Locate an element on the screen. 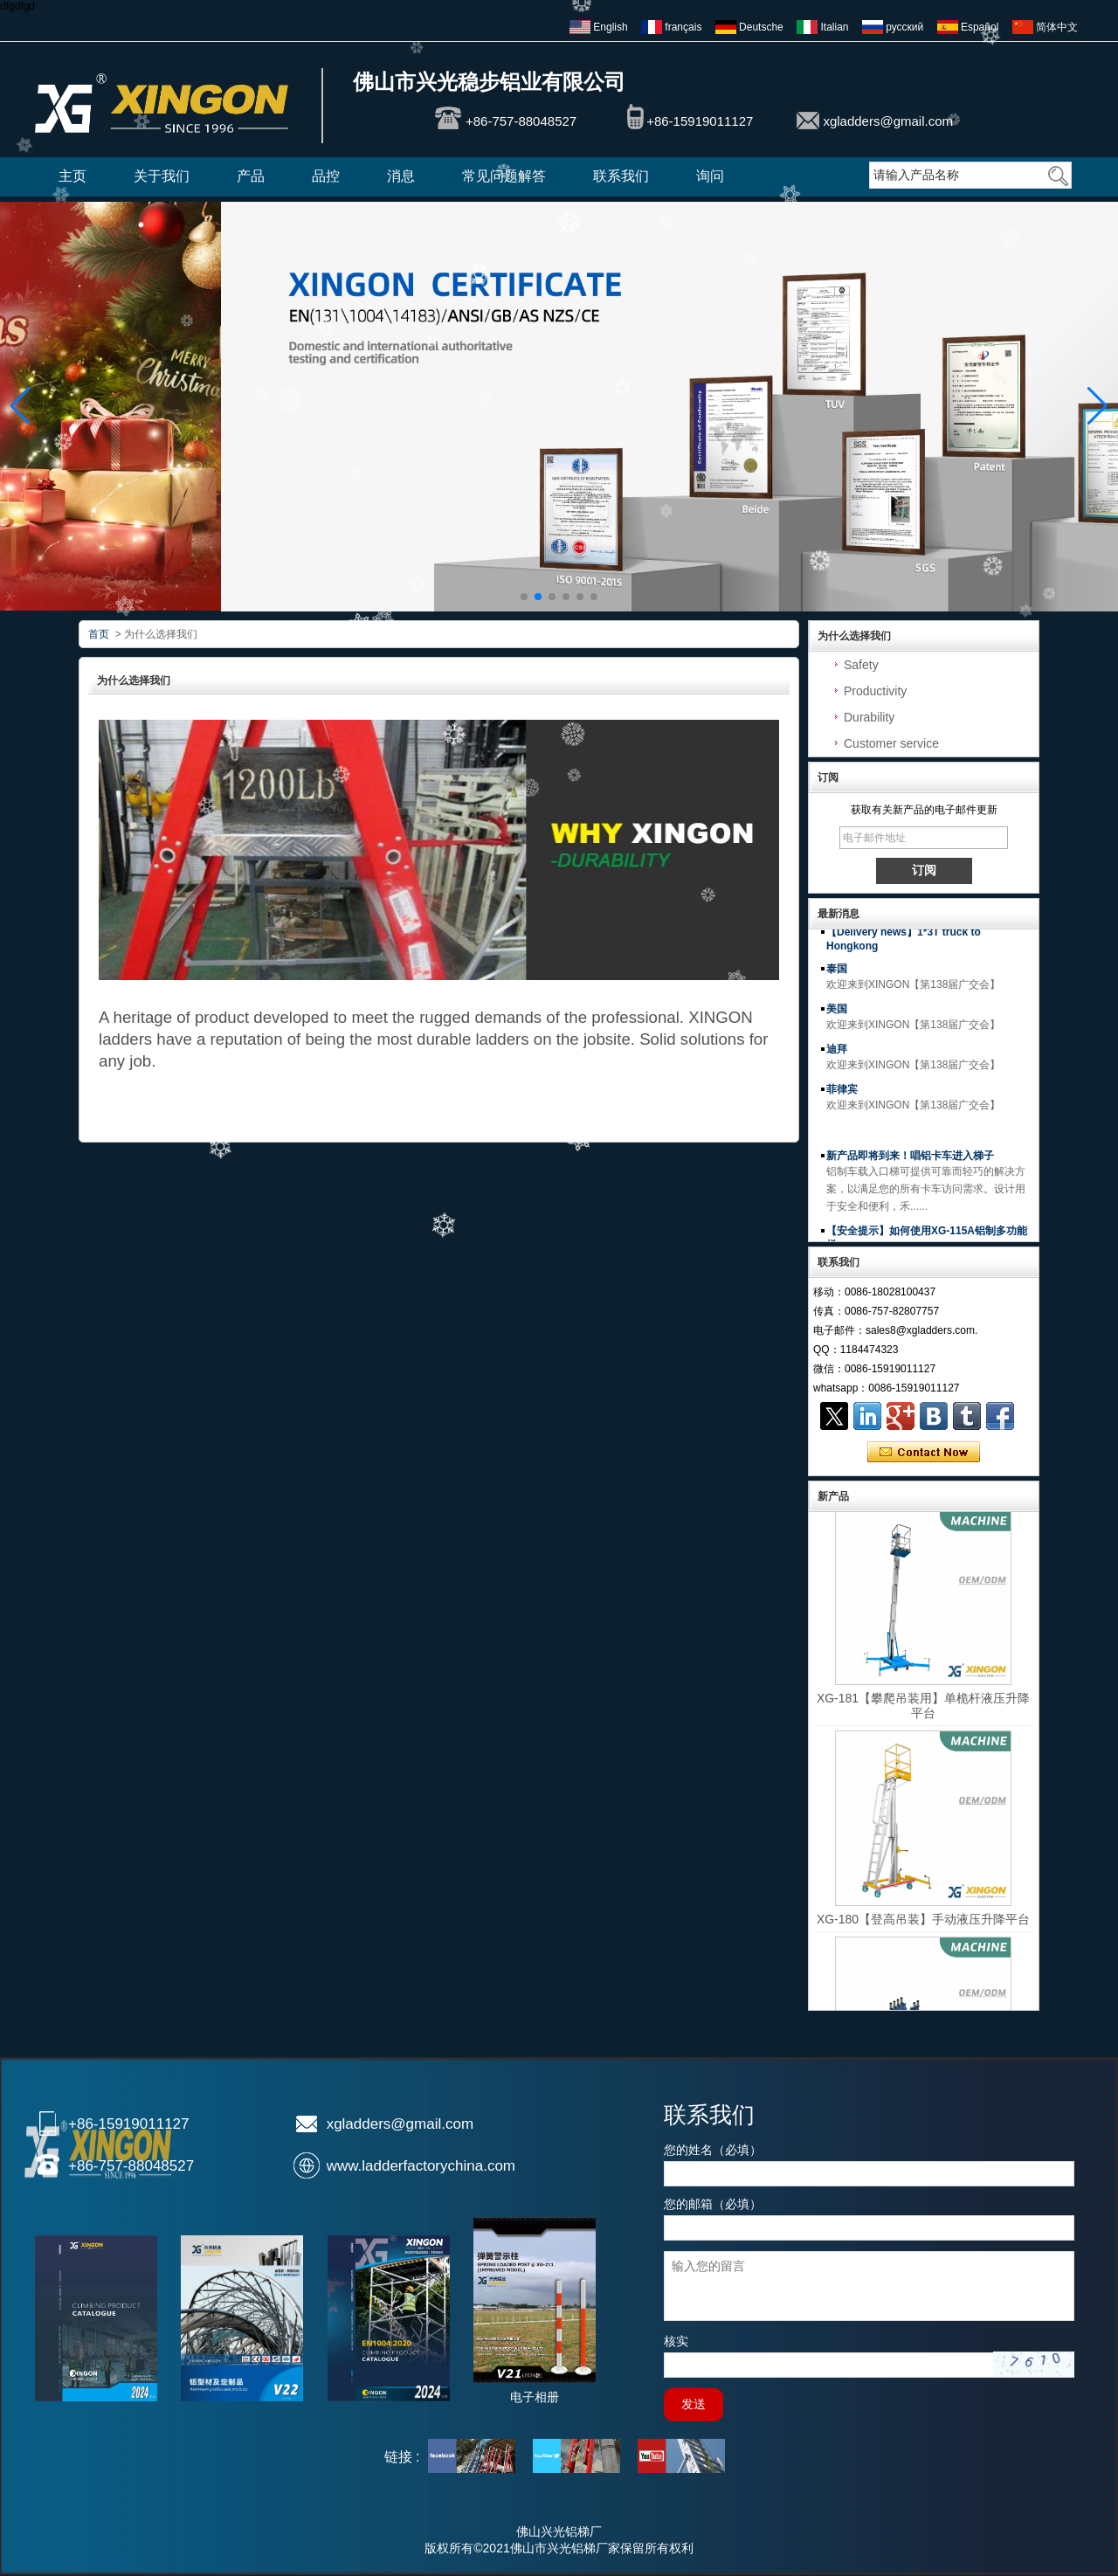 The width and height of the screenshot is (1118, 2576). 品控 is located at coordinates (326, 176).